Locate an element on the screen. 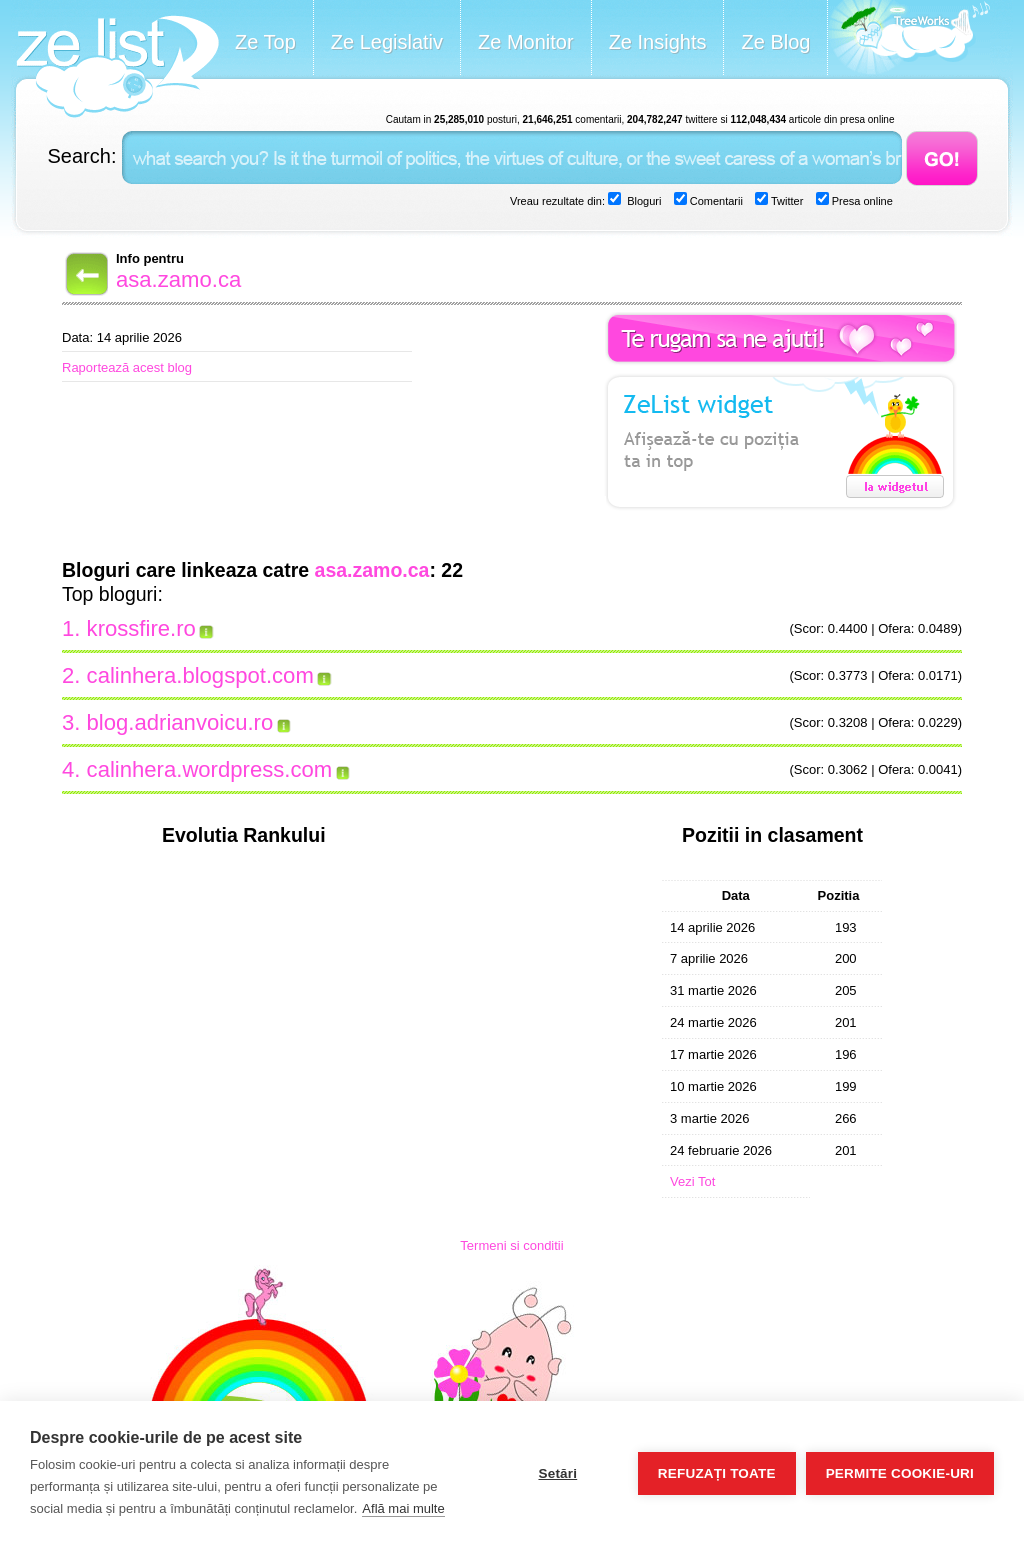 This screenshot has height=1545, width=1024. Ze Blog is located at coordinates (775, 42).